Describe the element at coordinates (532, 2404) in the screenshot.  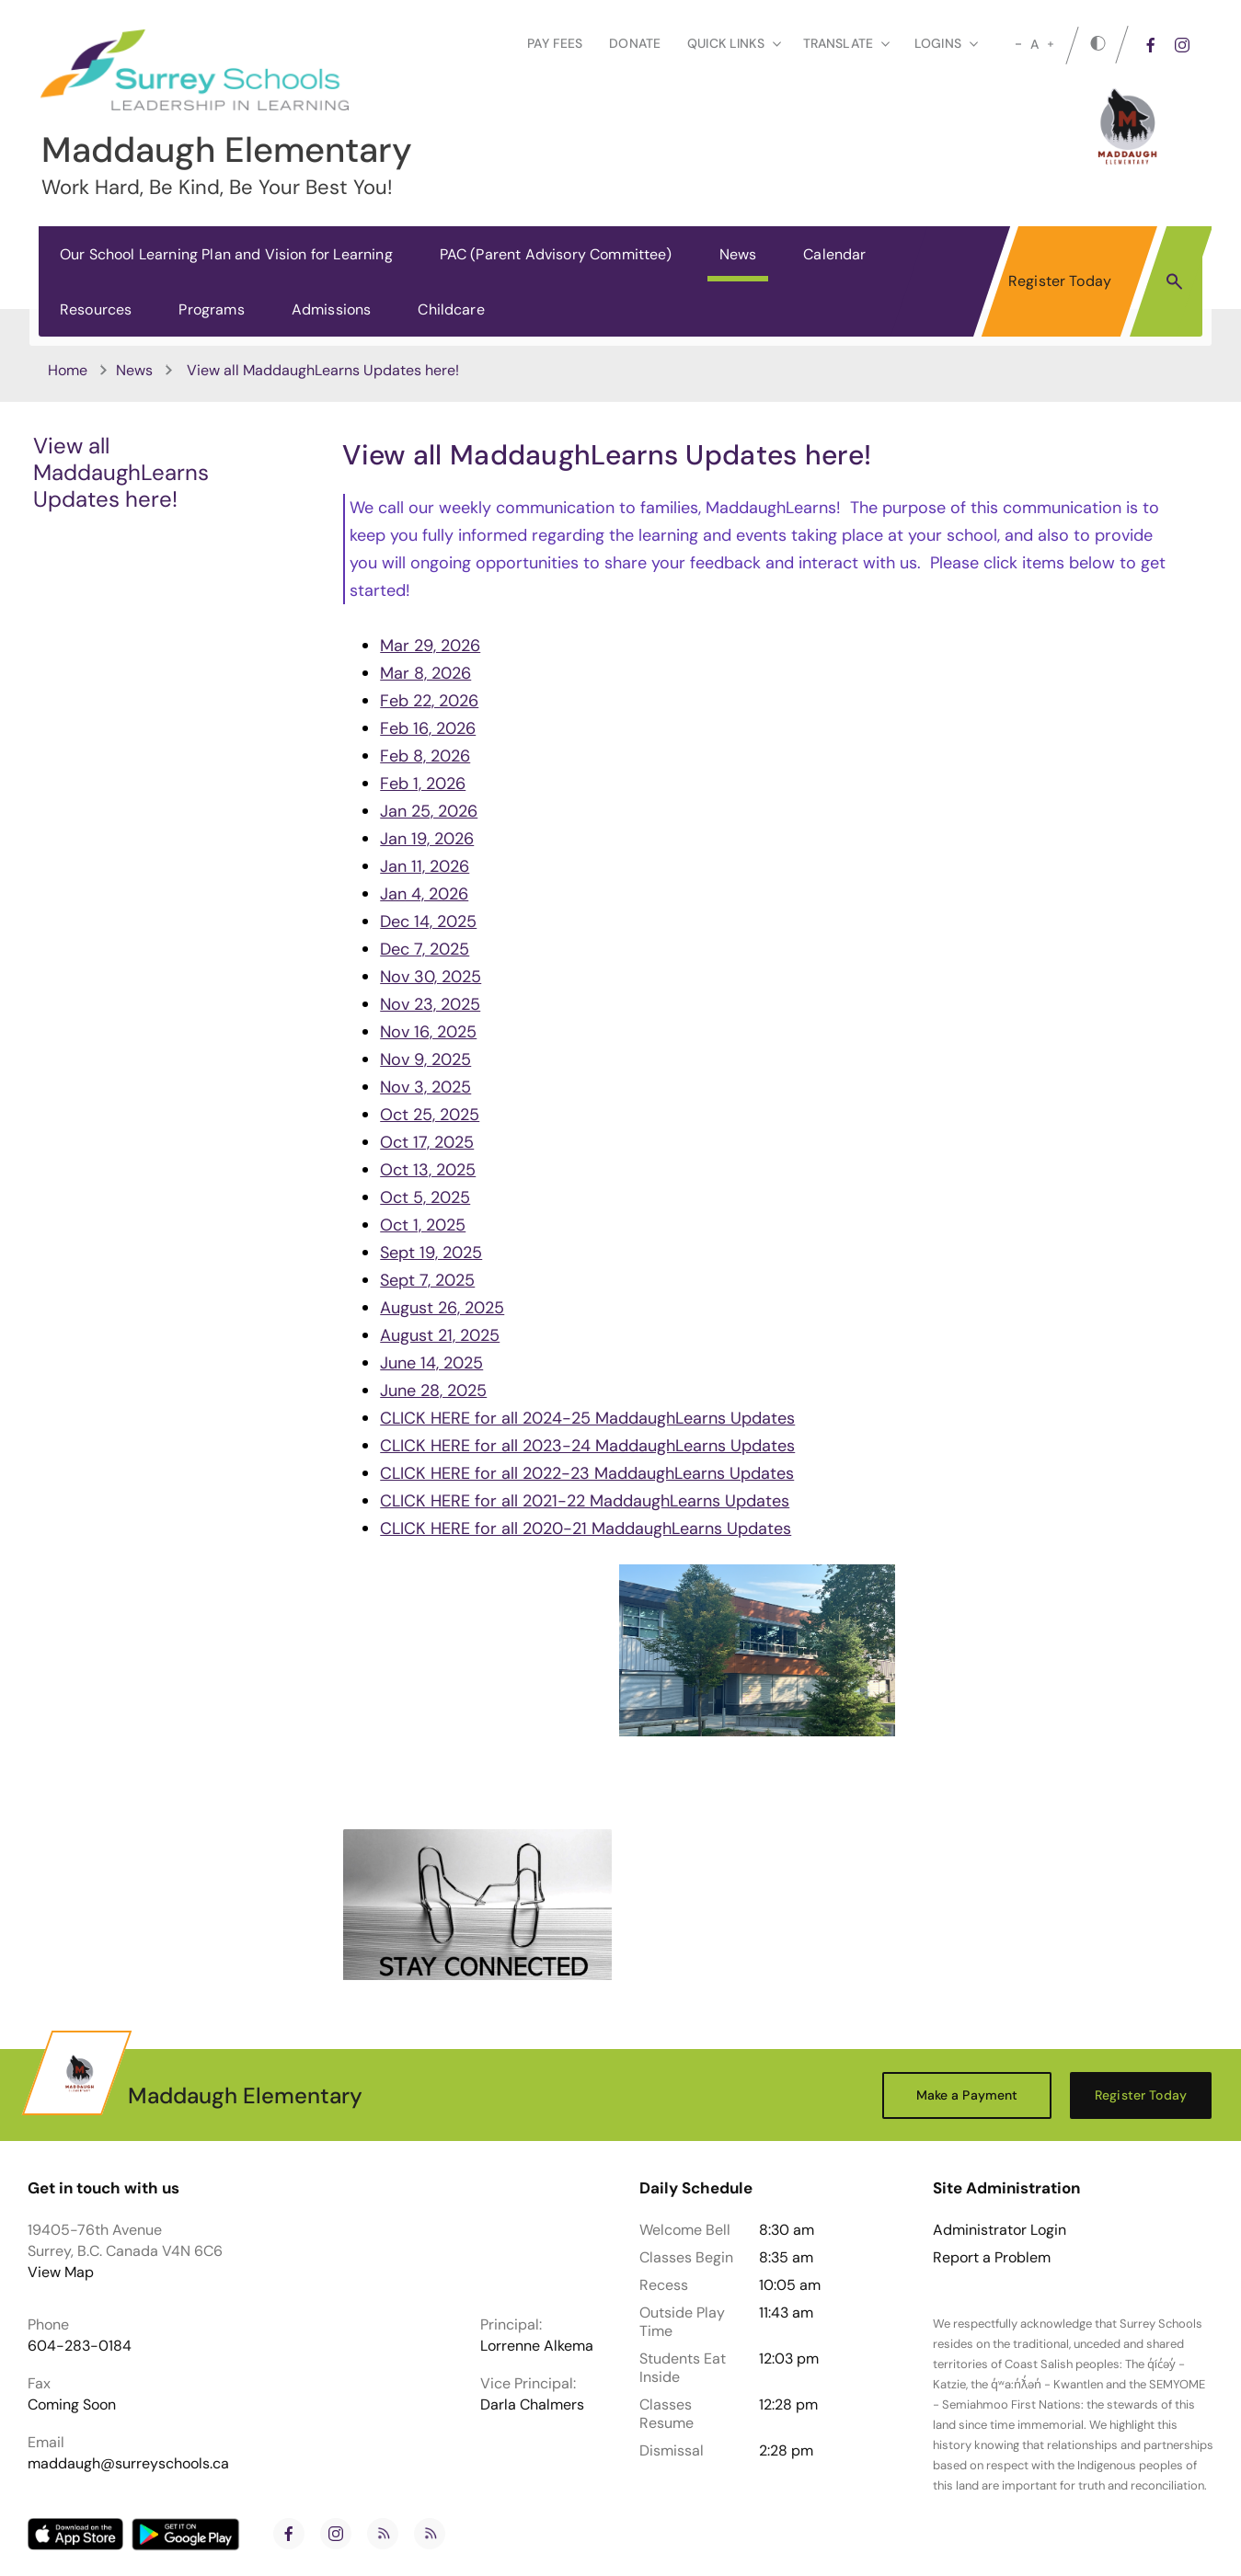
I see `Darla Chalmers` at that location.